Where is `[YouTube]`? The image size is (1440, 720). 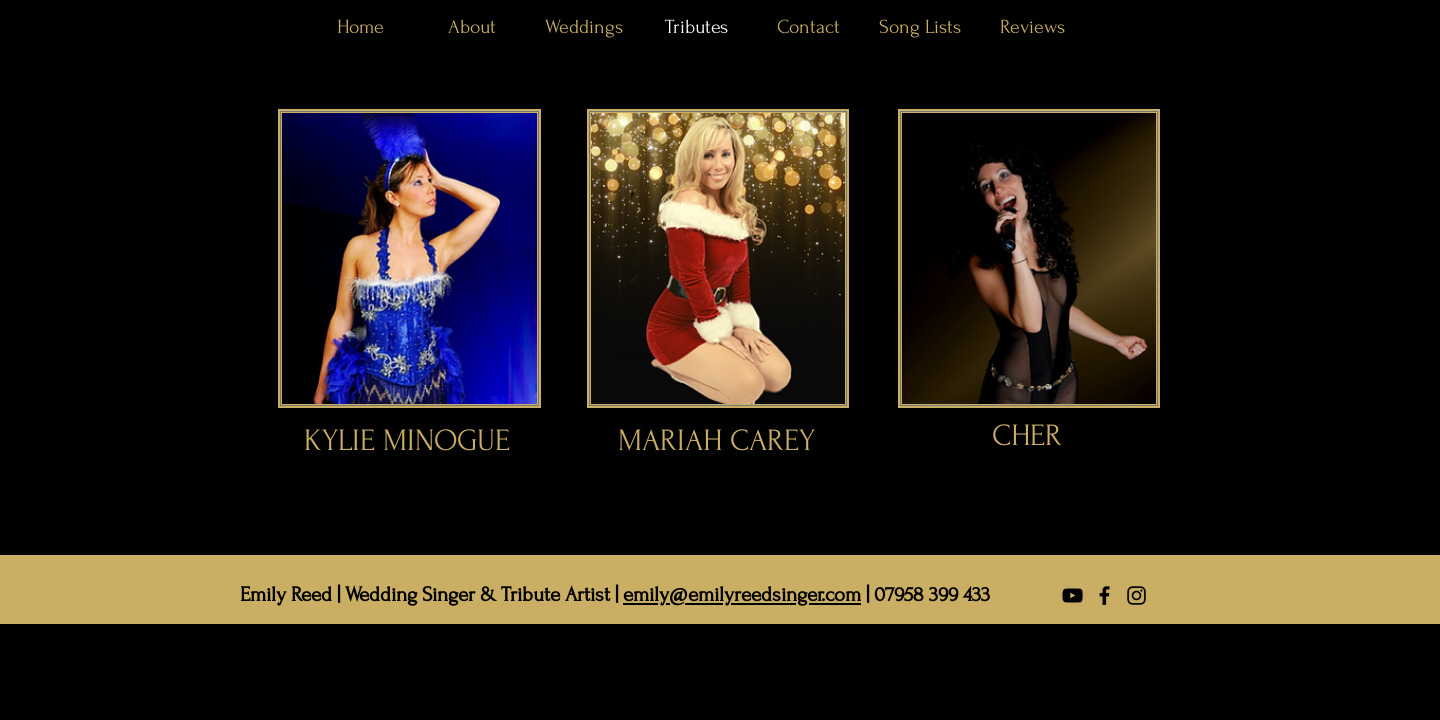
[YouTube] is located at coordinates (1072, 595).